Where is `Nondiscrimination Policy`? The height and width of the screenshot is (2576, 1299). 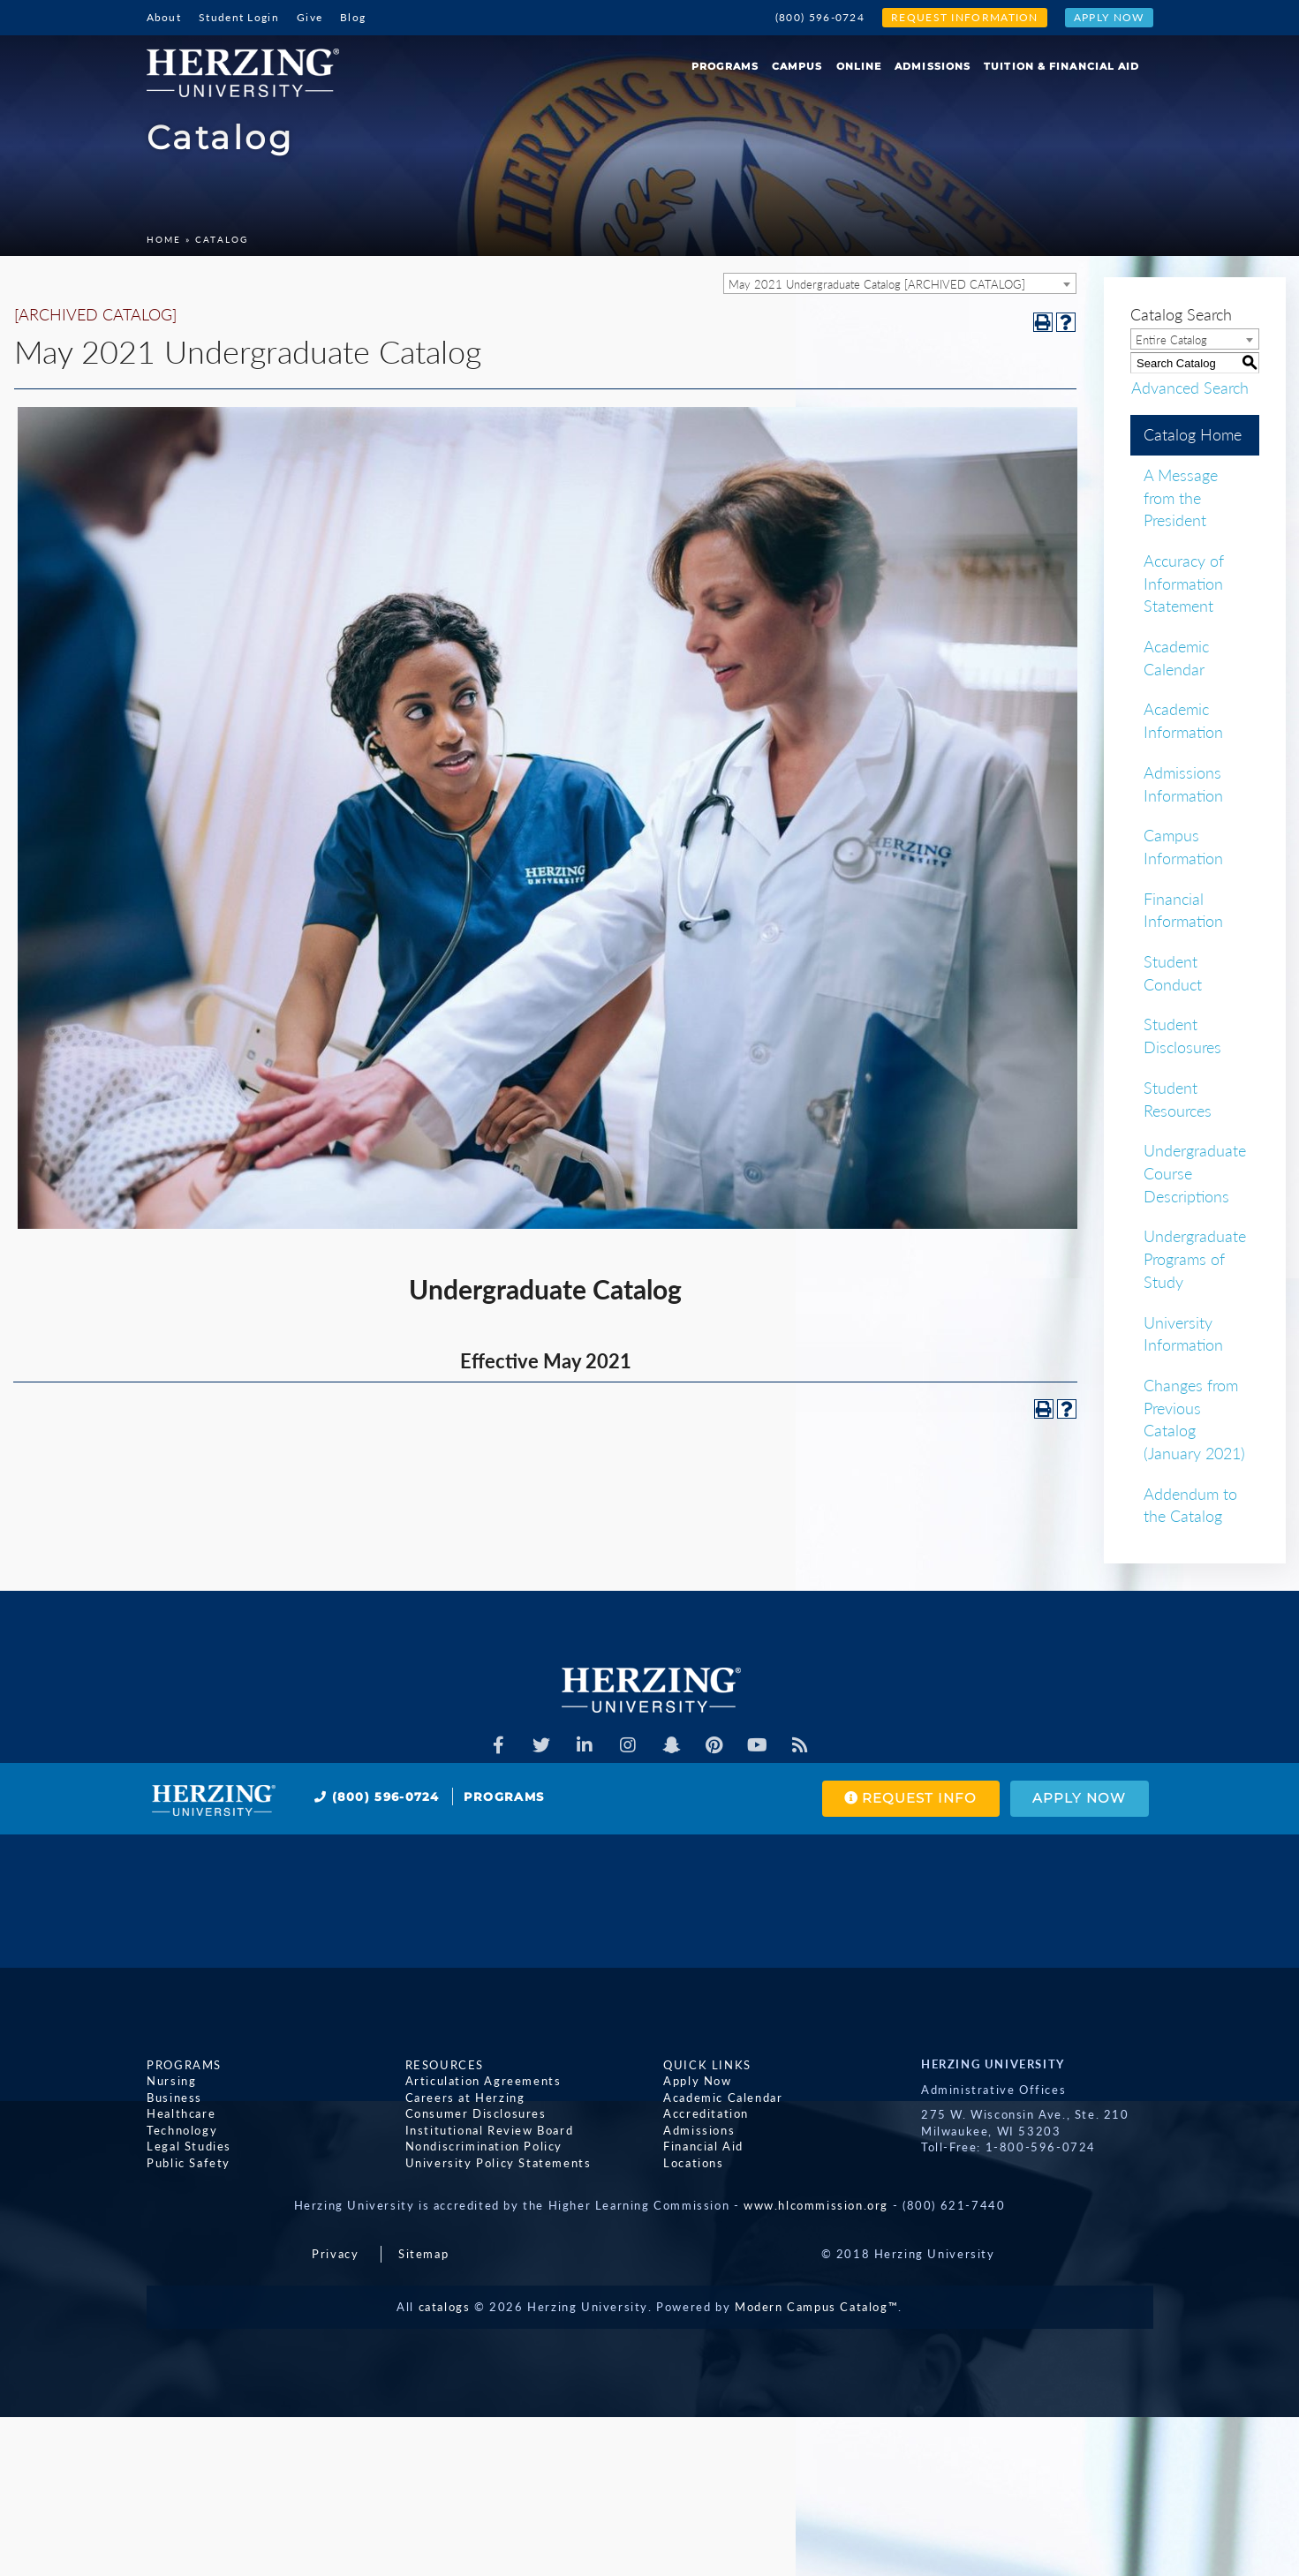 Nondiscrimination Policy is located at coordinates (483, 2146).